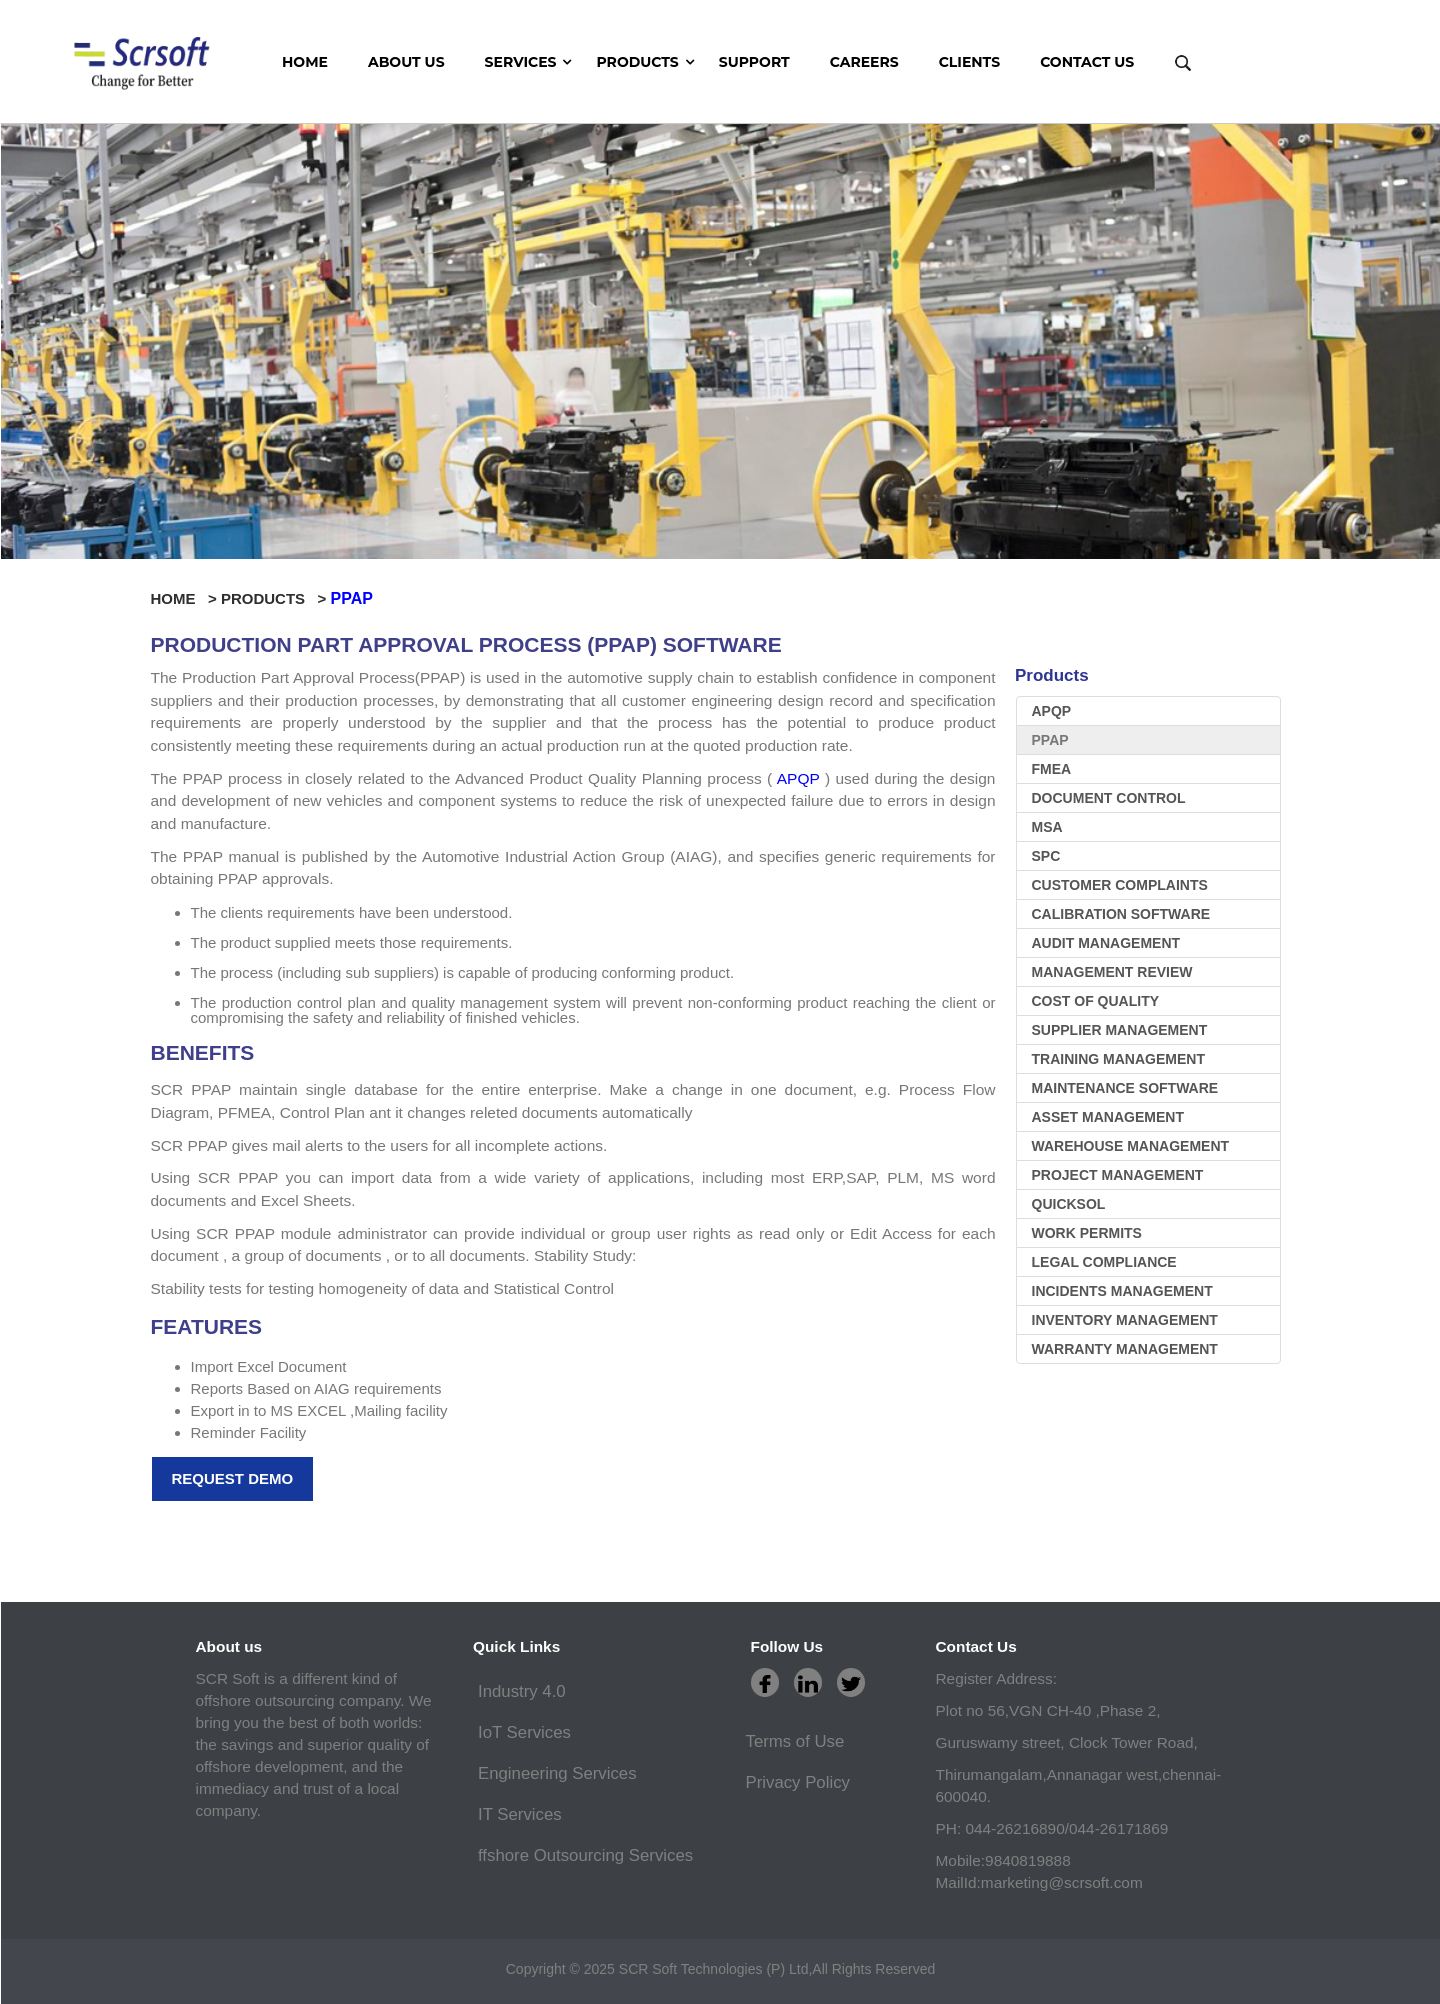 This screenshot has height=2004, width=1440. I want to click on SPC, so click(1046, 856).